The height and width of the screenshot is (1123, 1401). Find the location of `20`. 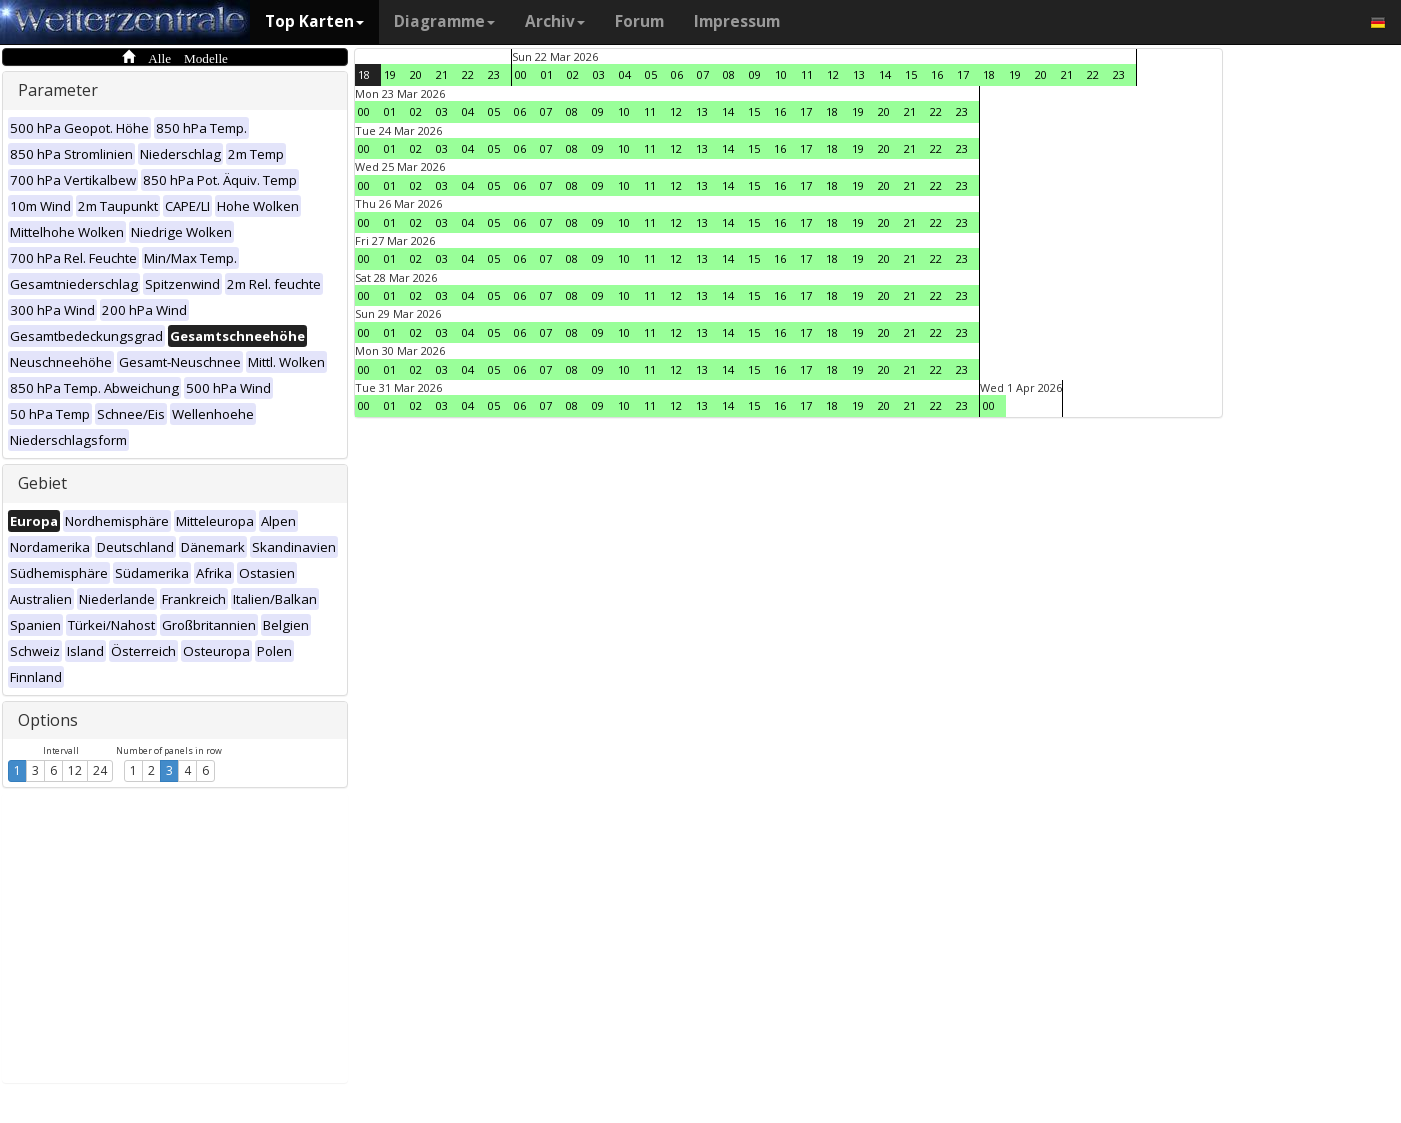

20 is located at coordinates (416, 74).